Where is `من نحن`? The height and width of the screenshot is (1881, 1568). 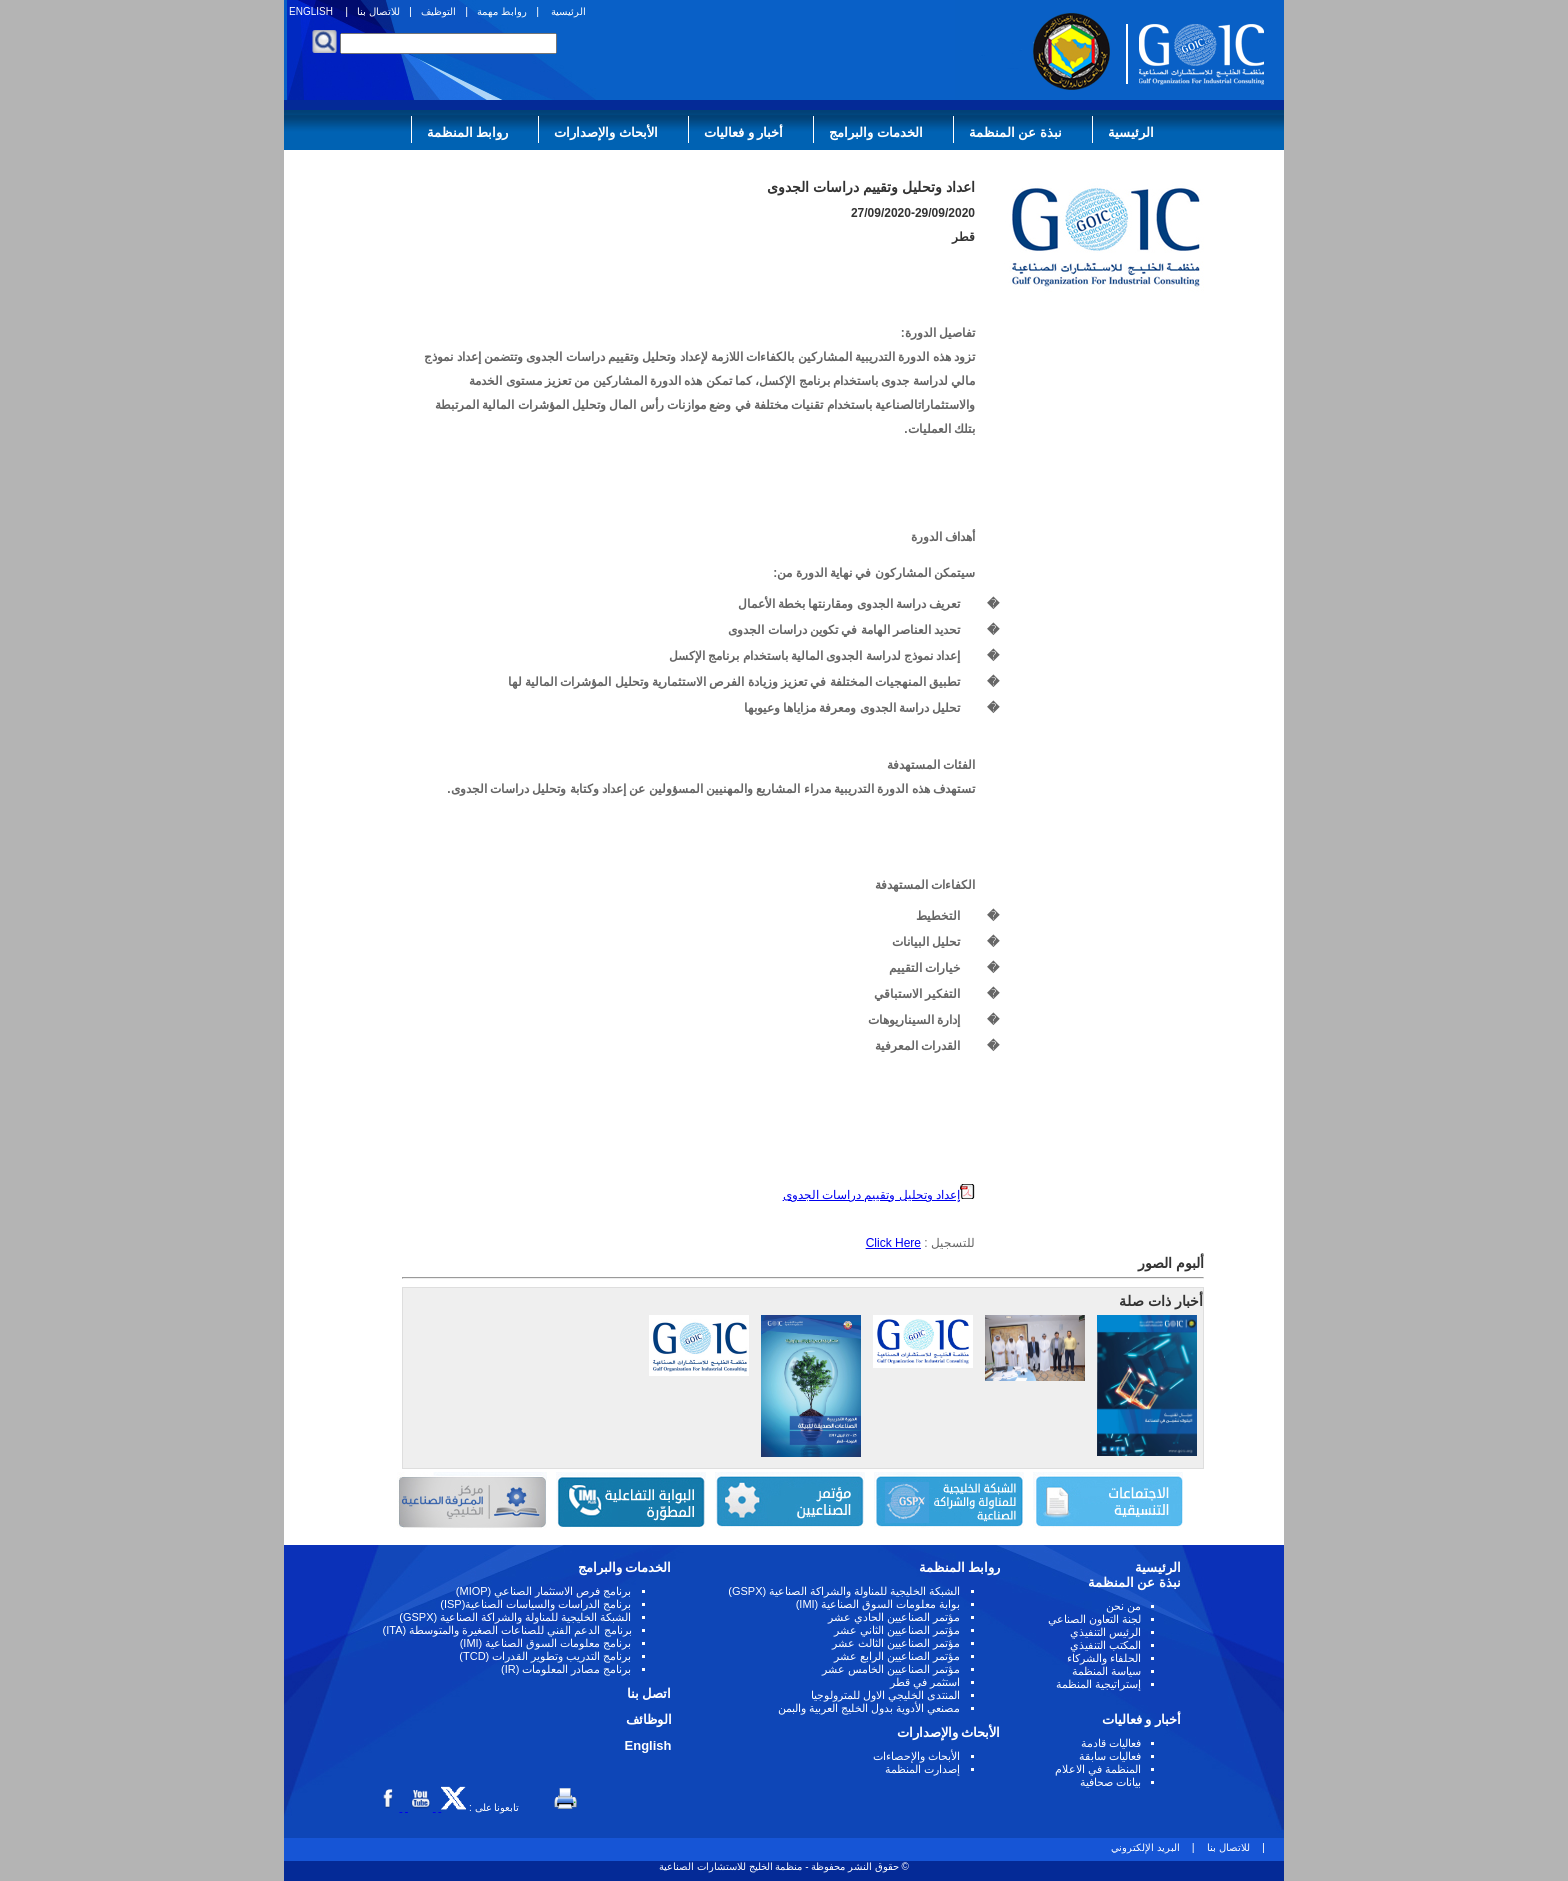 من نحن is located at coordinates (1123, 1606).